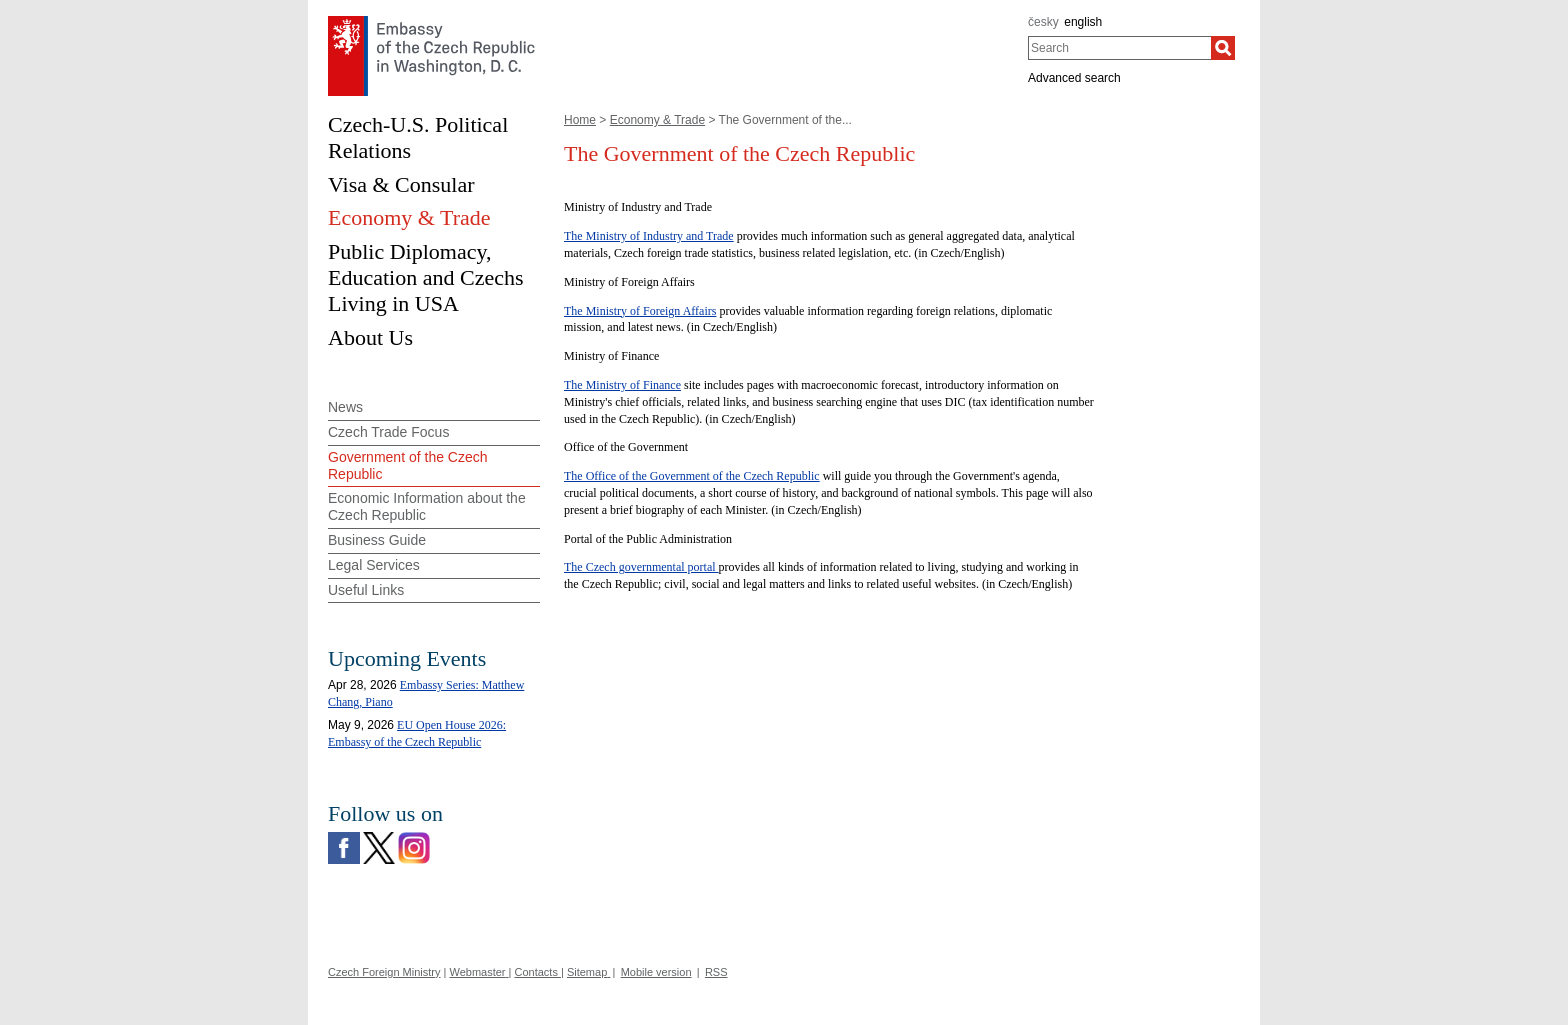 The width and height of the screenshot is (1568, 1025). I want to click on Economic Information about the Czech Republic, so click(427, 506).